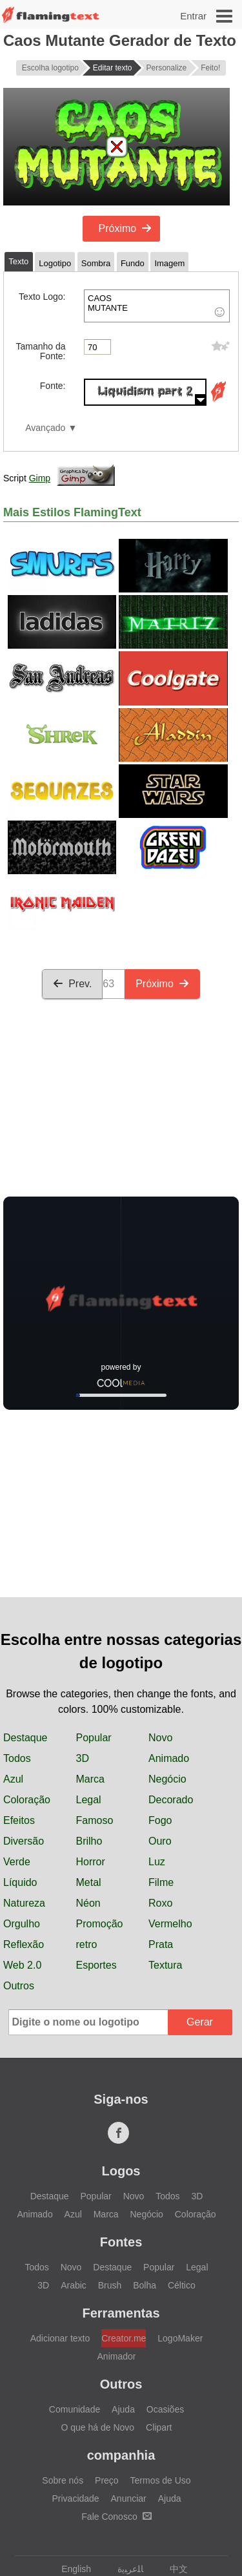  What do you see at coordinates (160, 2480) in the screenshot?
I see `Termos de Uso` at bounding box center [160, 2480].